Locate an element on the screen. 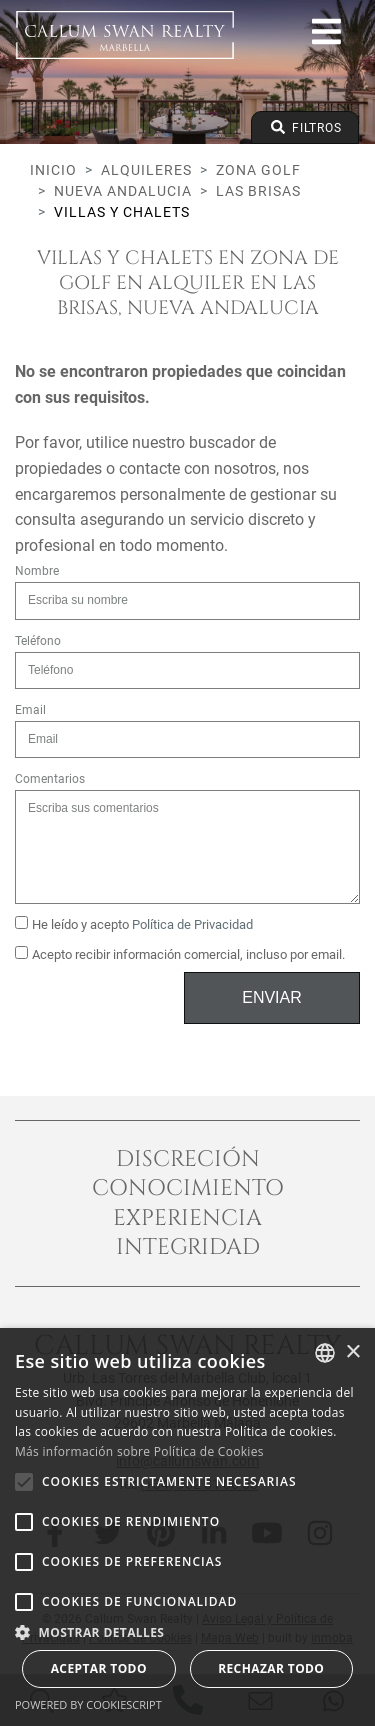  Powered by CookieScript [Powered by CookieScript, opens a new window] is located at coordinates (88, 1704).